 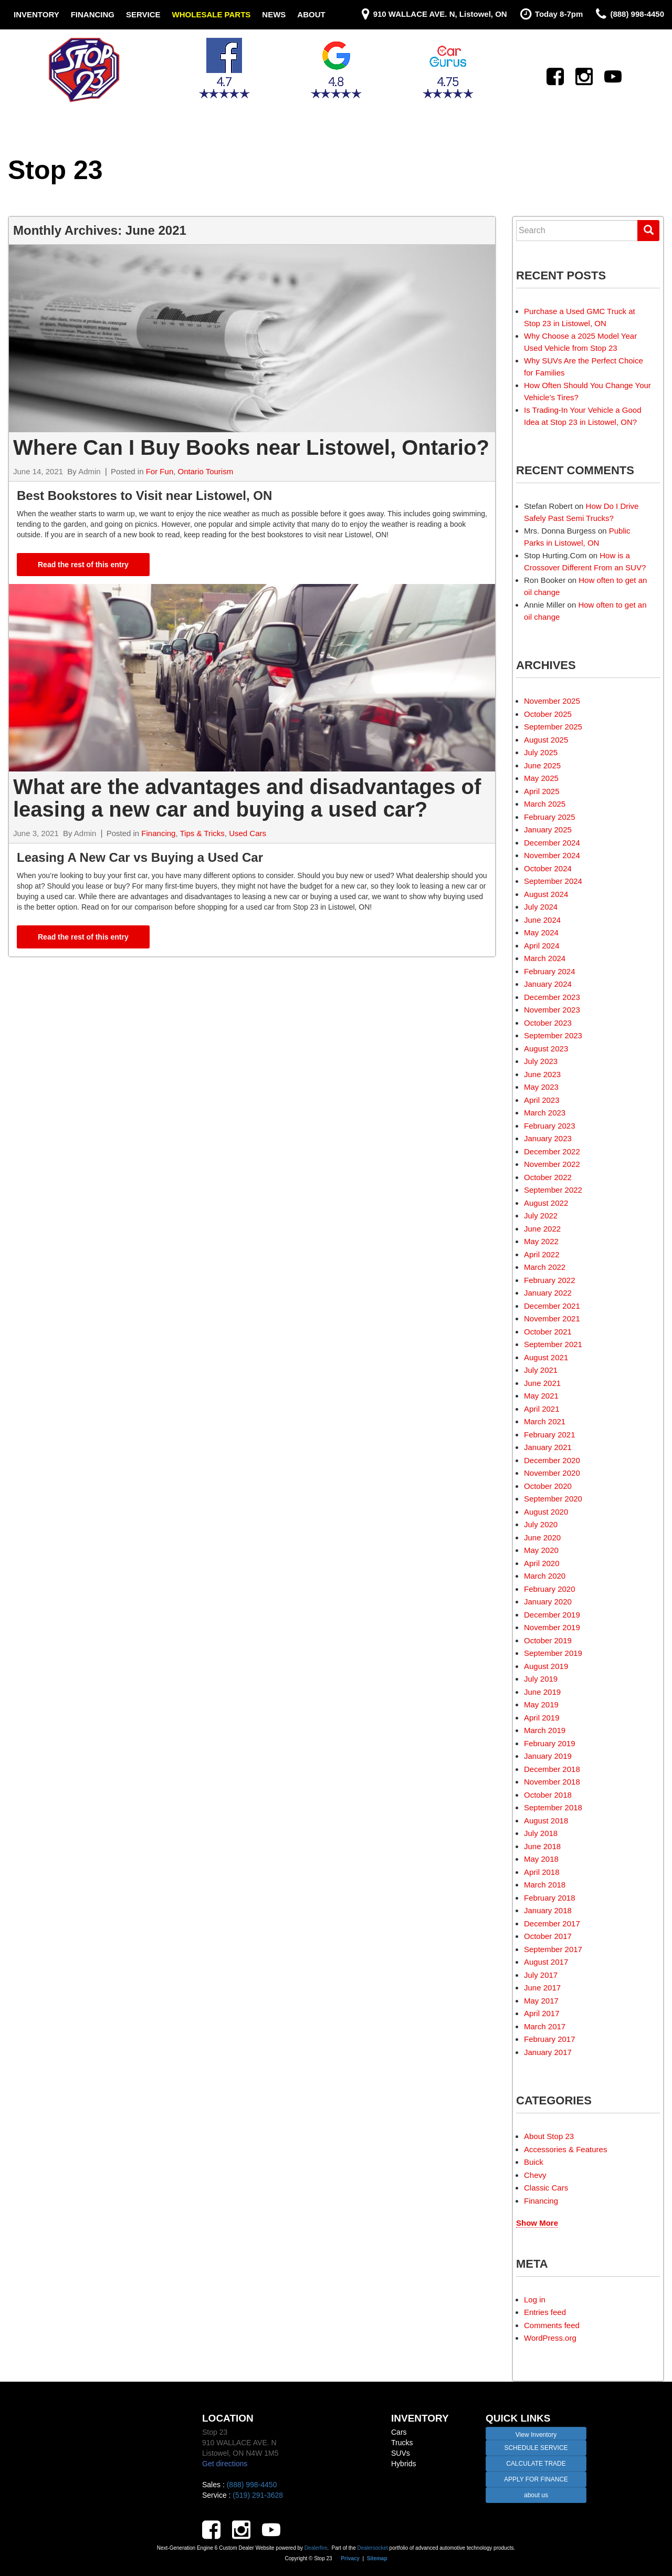 I want to click on APPLY FOR FINANCE, so click(x=536, y=2479).